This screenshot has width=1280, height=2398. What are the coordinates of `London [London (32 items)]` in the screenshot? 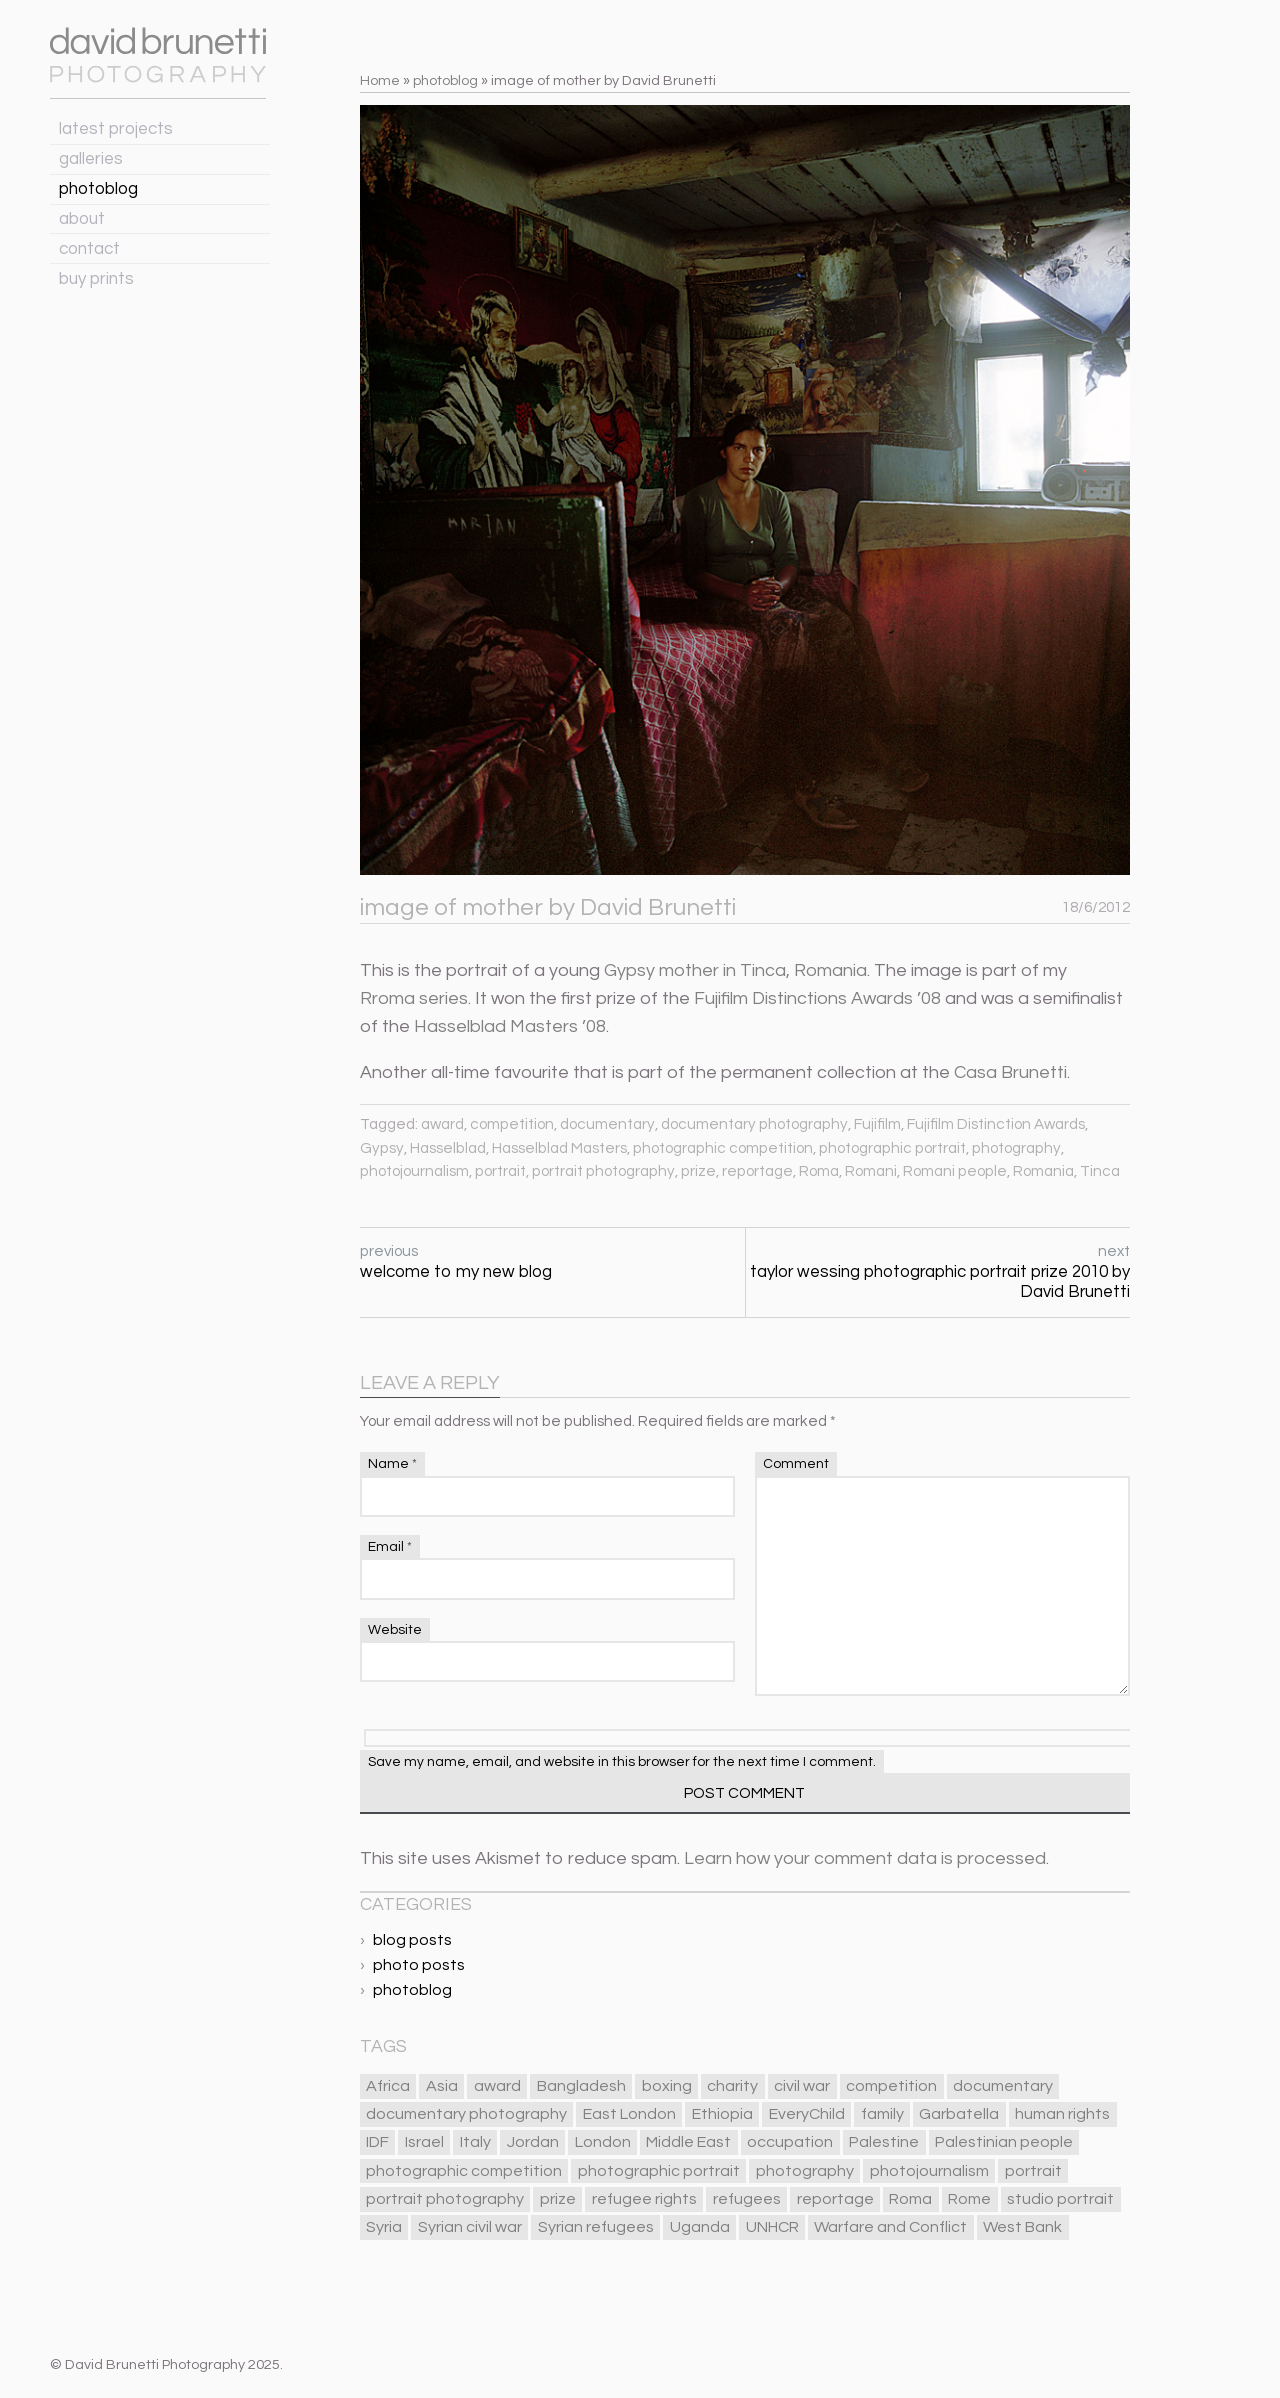 It's located at (603, 2142).